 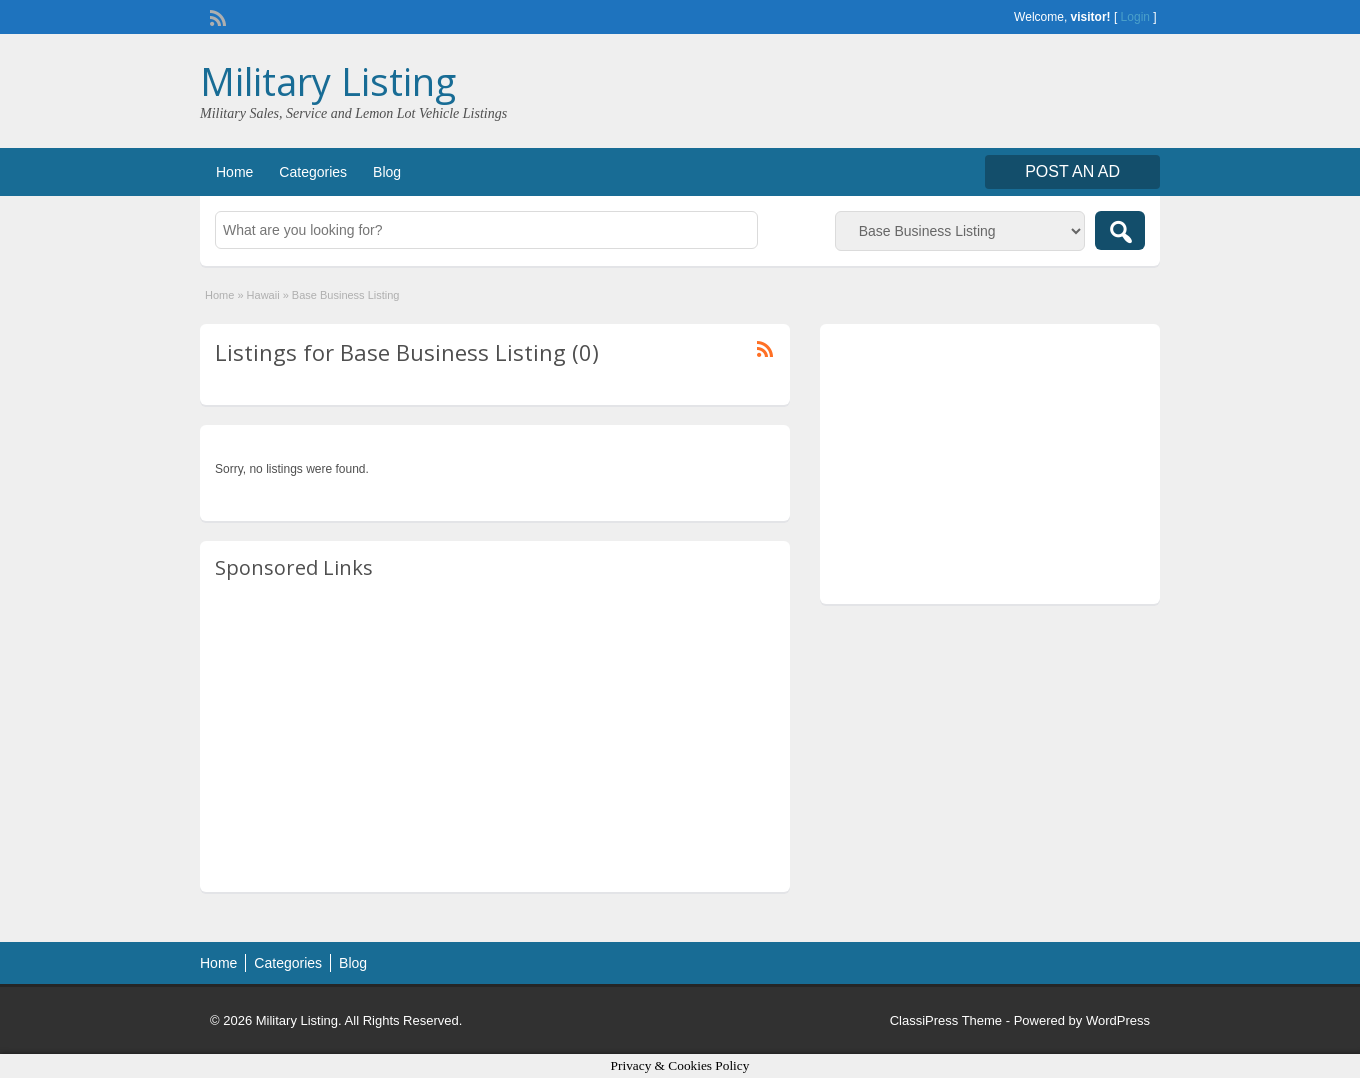 I want to click on Categories, so click(x=313, y=172).